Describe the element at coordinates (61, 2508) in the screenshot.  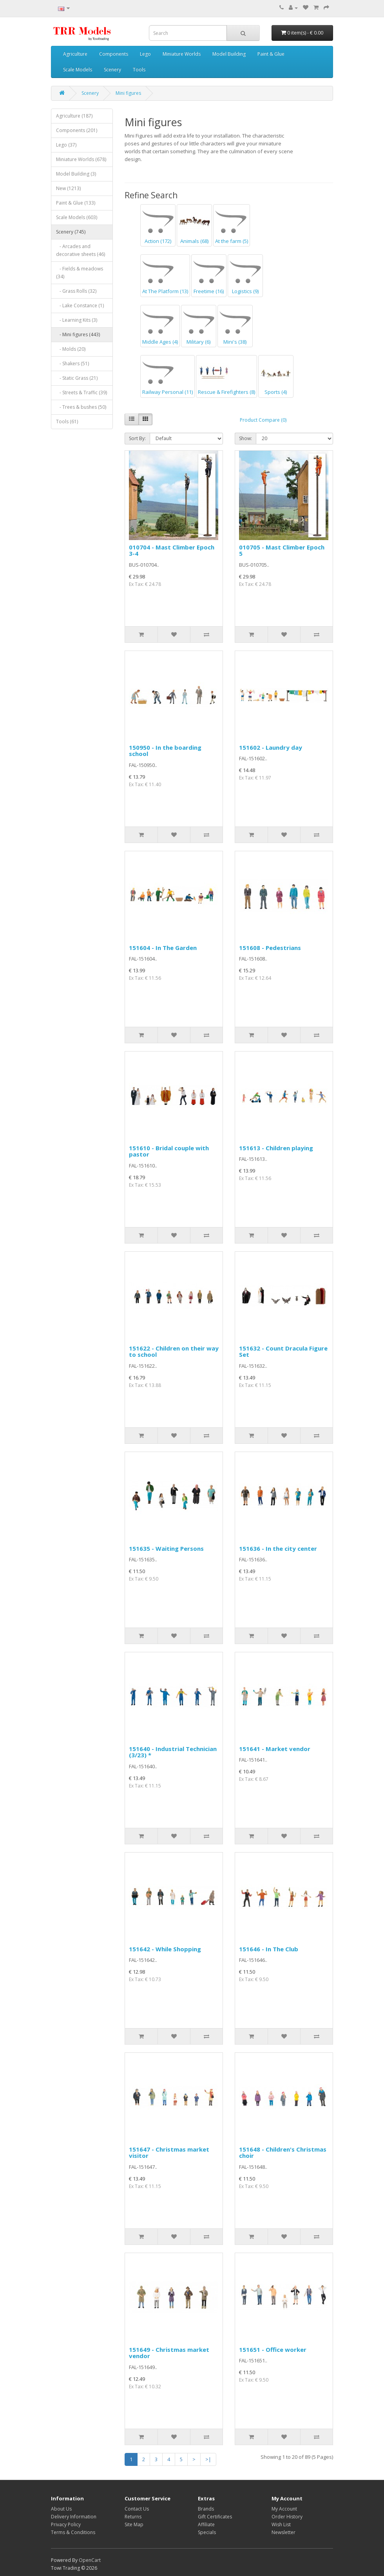
I see `About Us` at that location.